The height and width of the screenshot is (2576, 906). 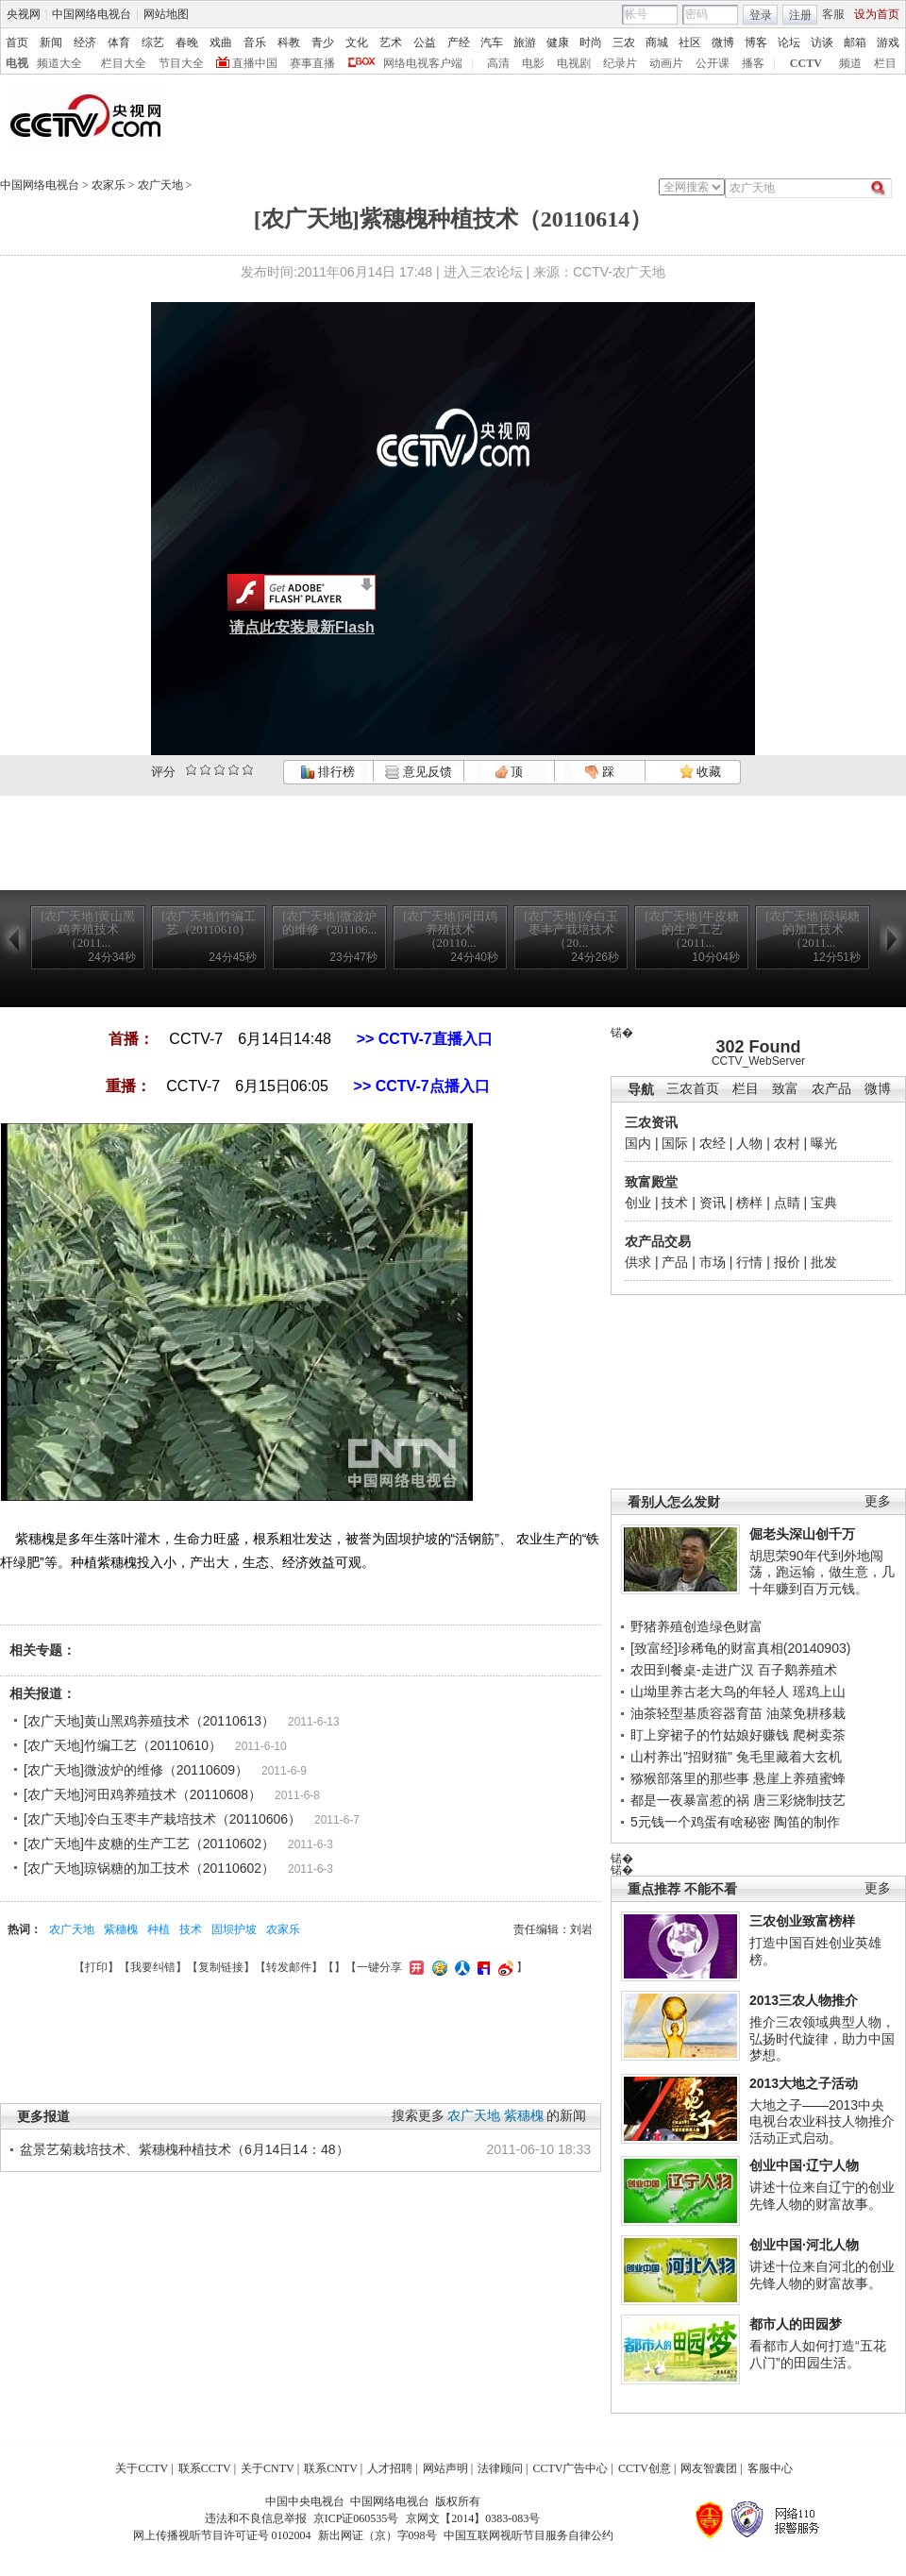 What do you see at coordinates (690, 42) in the screenshot?
I see `社区` at bounding box center [690, 42].